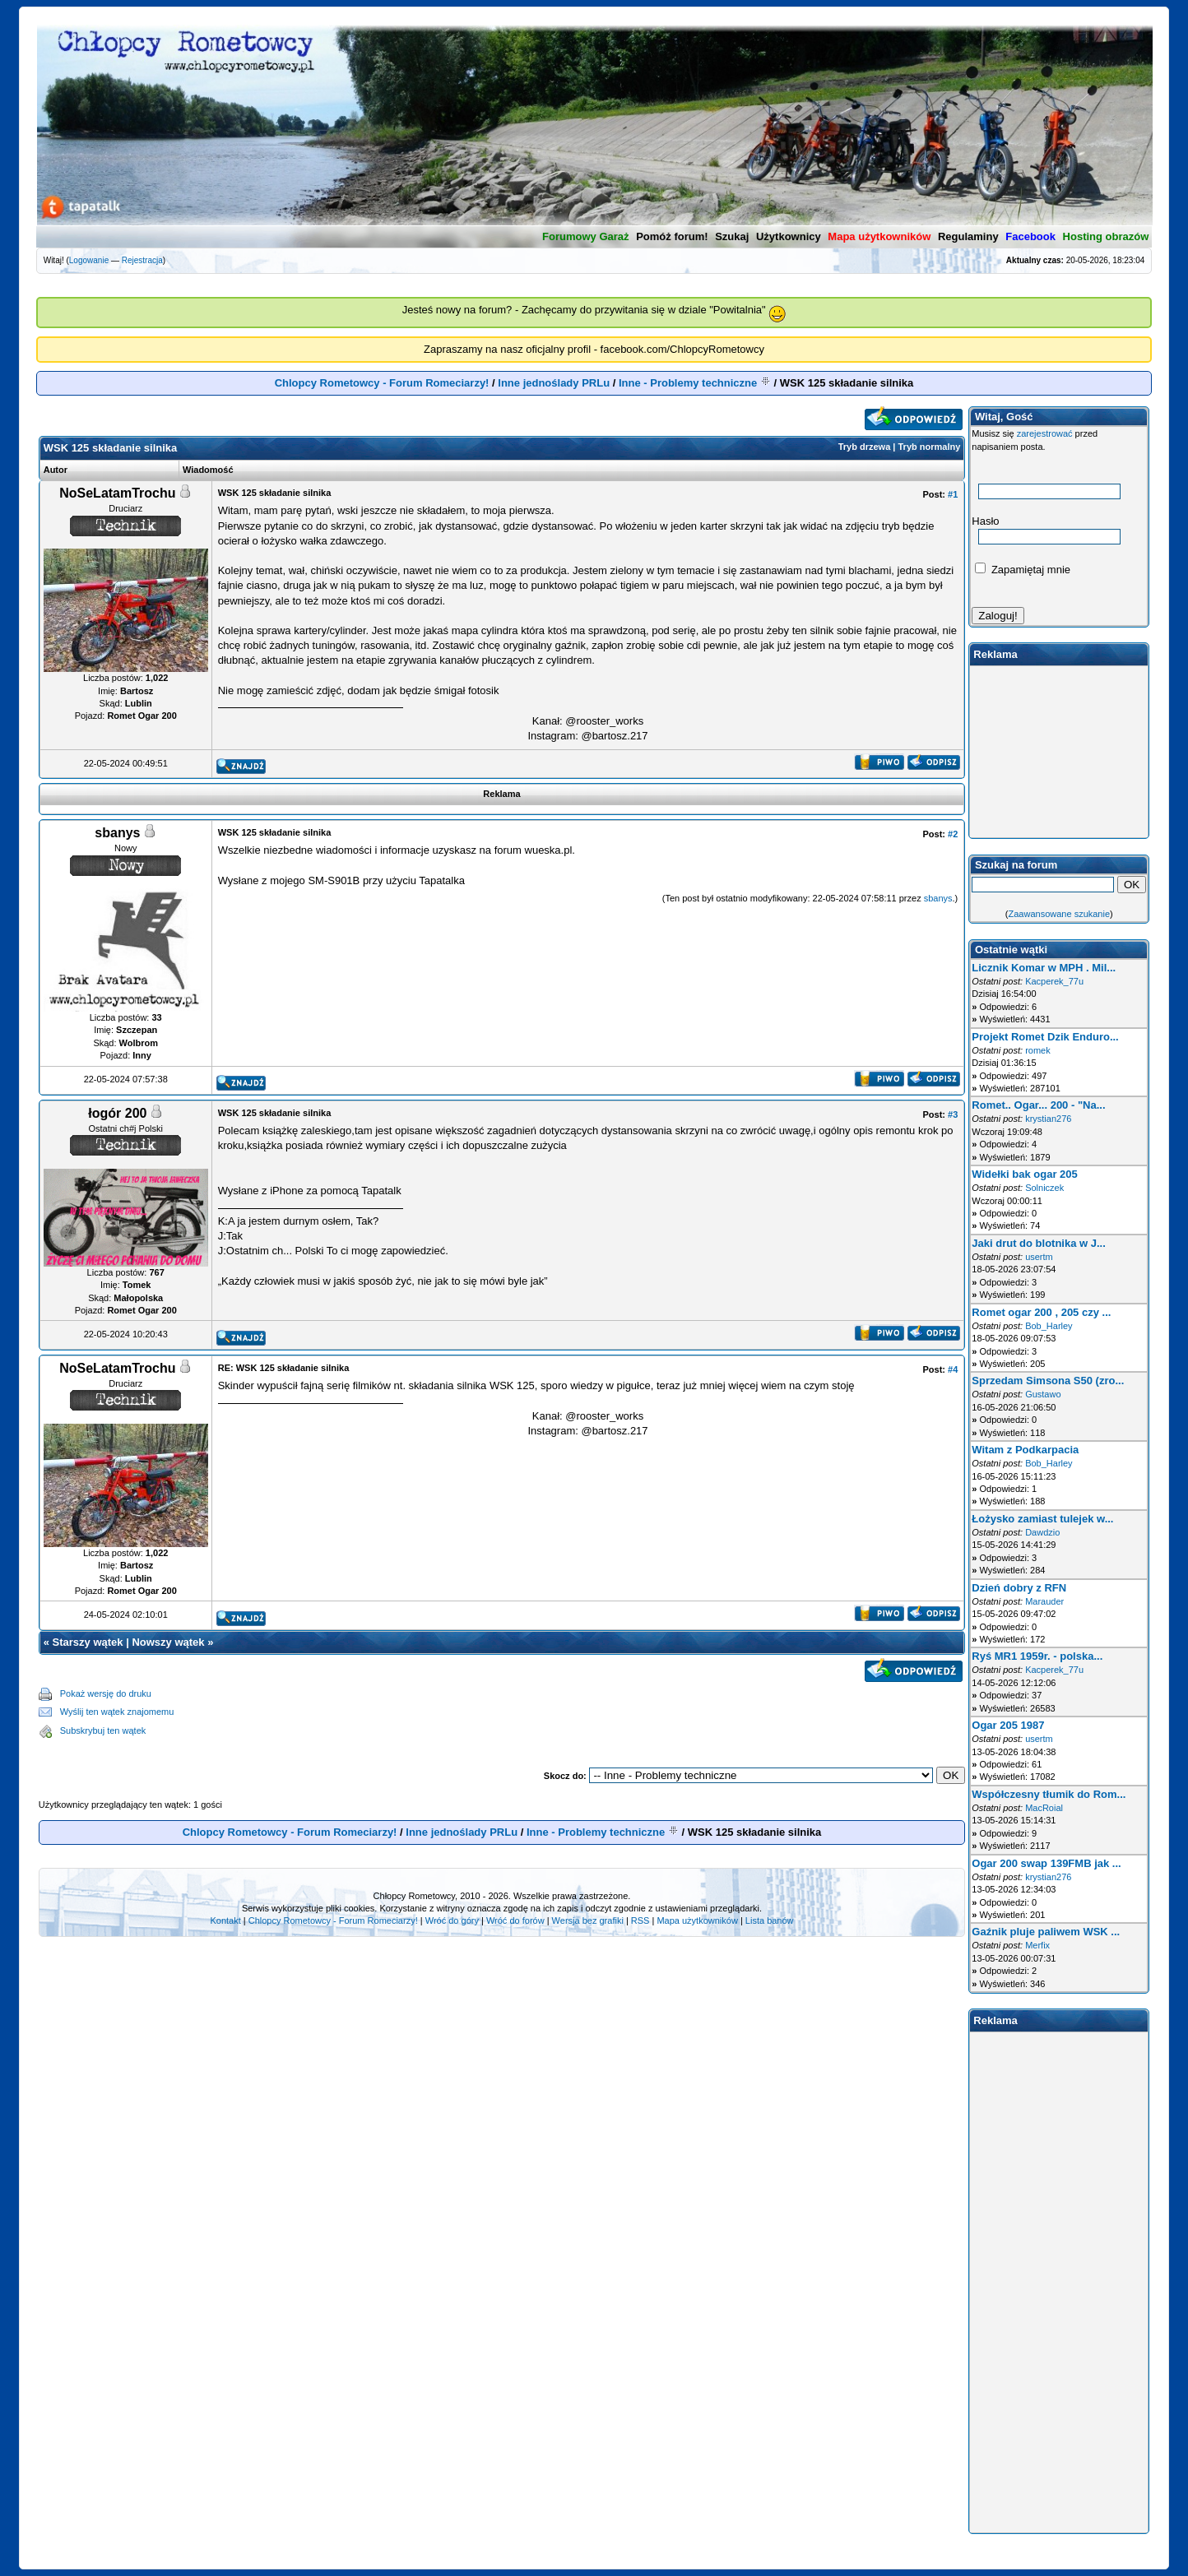 This screenshot has height=2576, width=1188. Describe the element at coordinates (1048, 1119) in the screenshot. I see `krystian276` at that location.